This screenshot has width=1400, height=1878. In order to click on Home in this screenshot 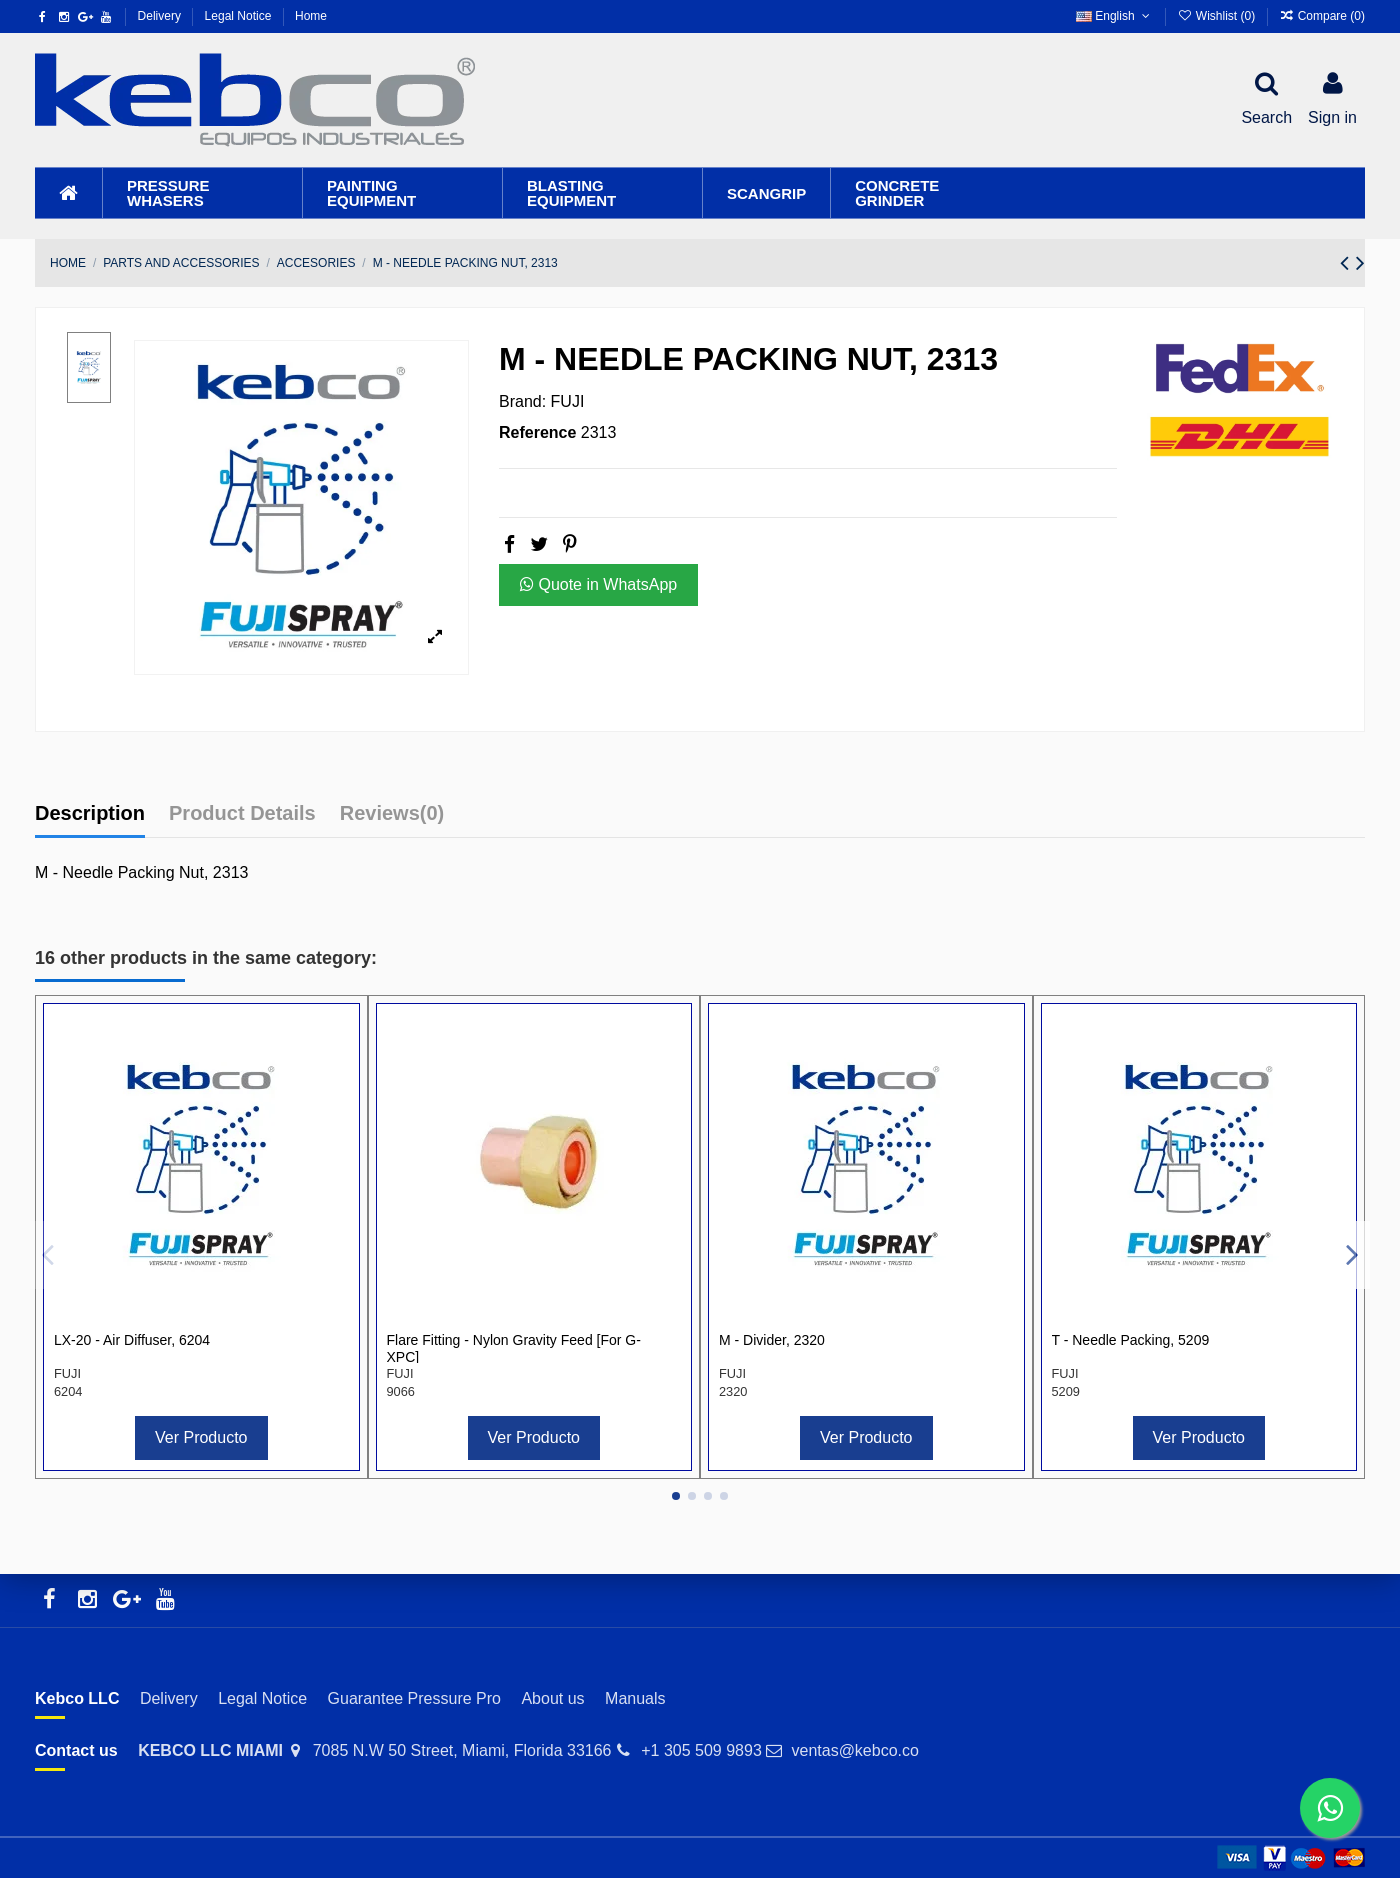, I will do `click(311, 16)`.